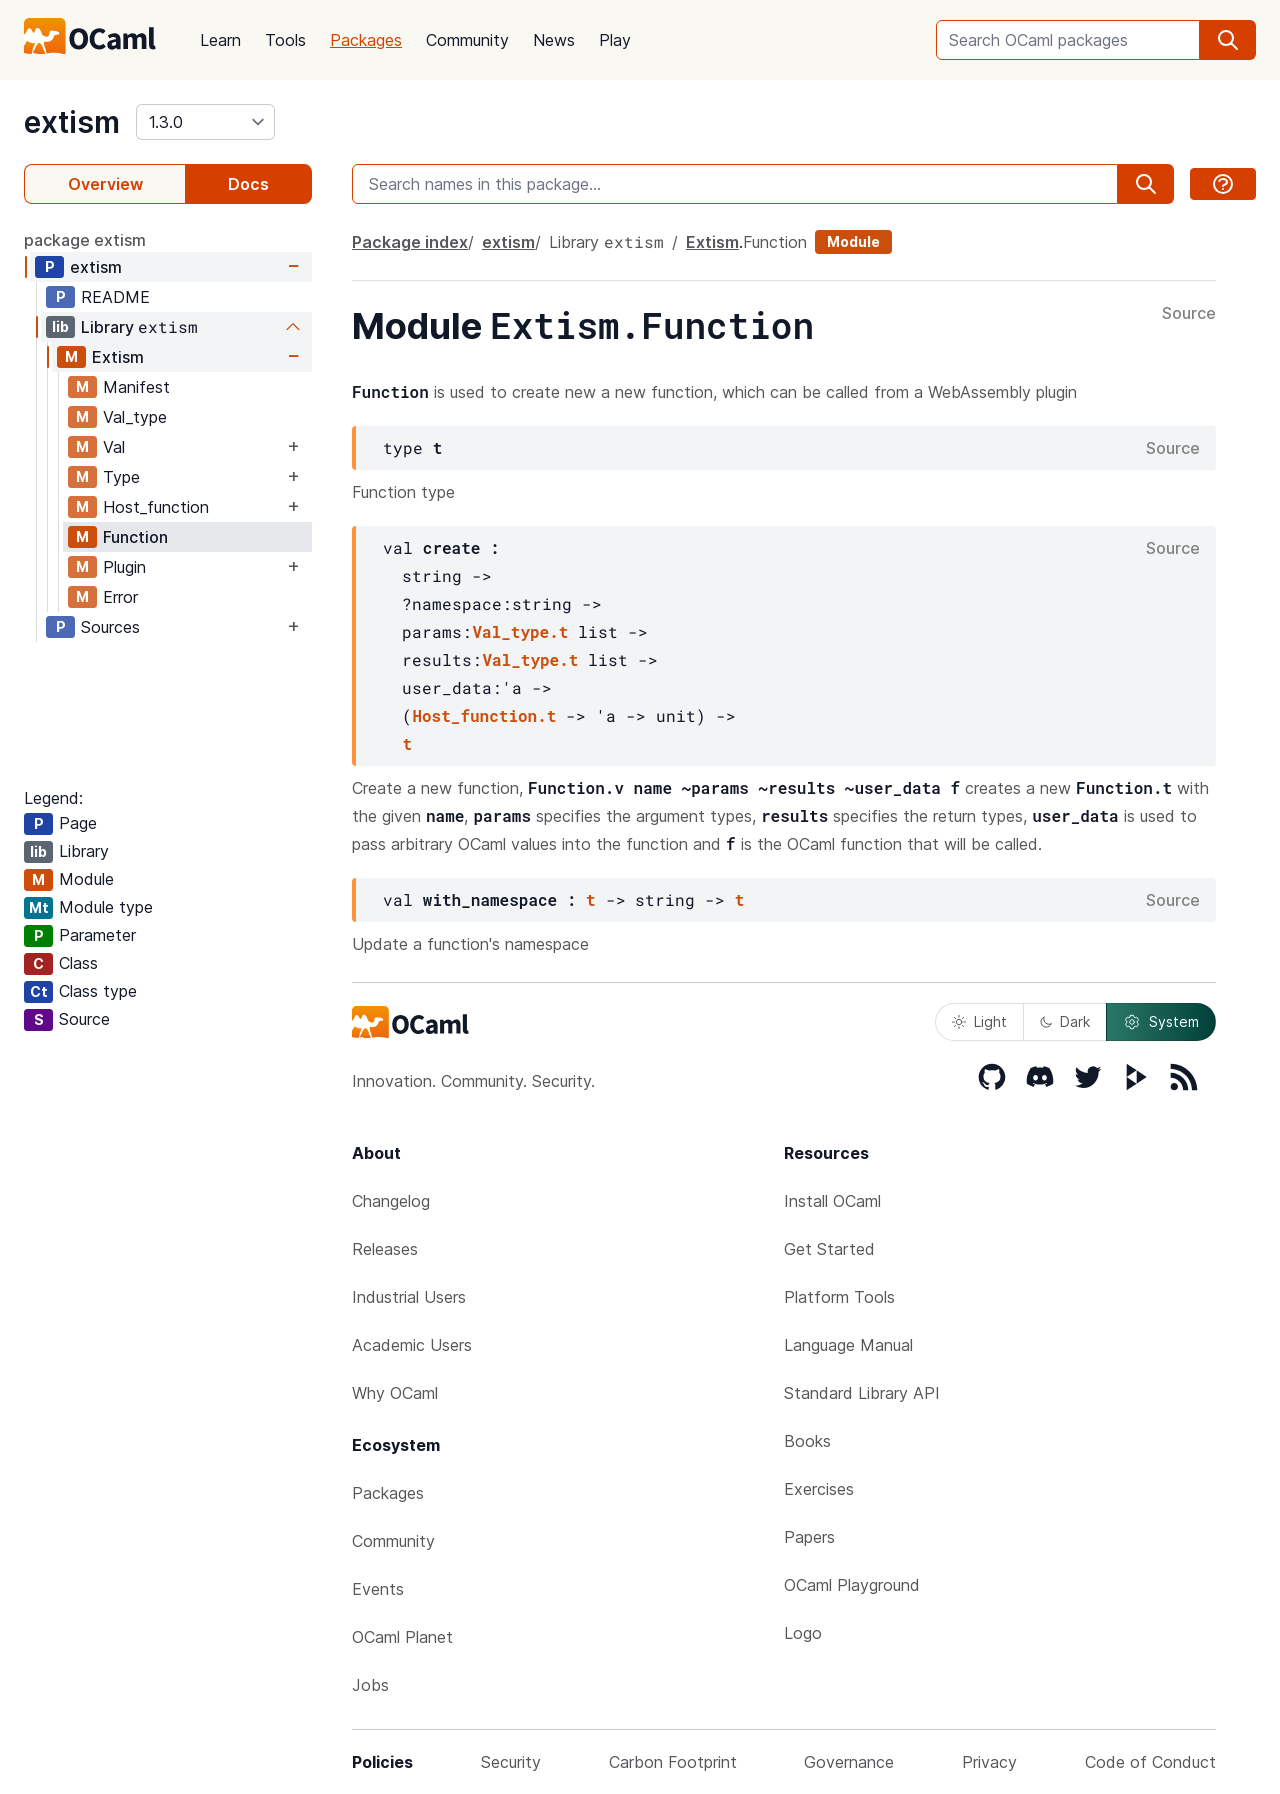 The width and height of the screenshot is (1280, 1794). What do you see at coordinates (115, 297) in the screenshot?
I see `README` at bounding box center [115, 297].